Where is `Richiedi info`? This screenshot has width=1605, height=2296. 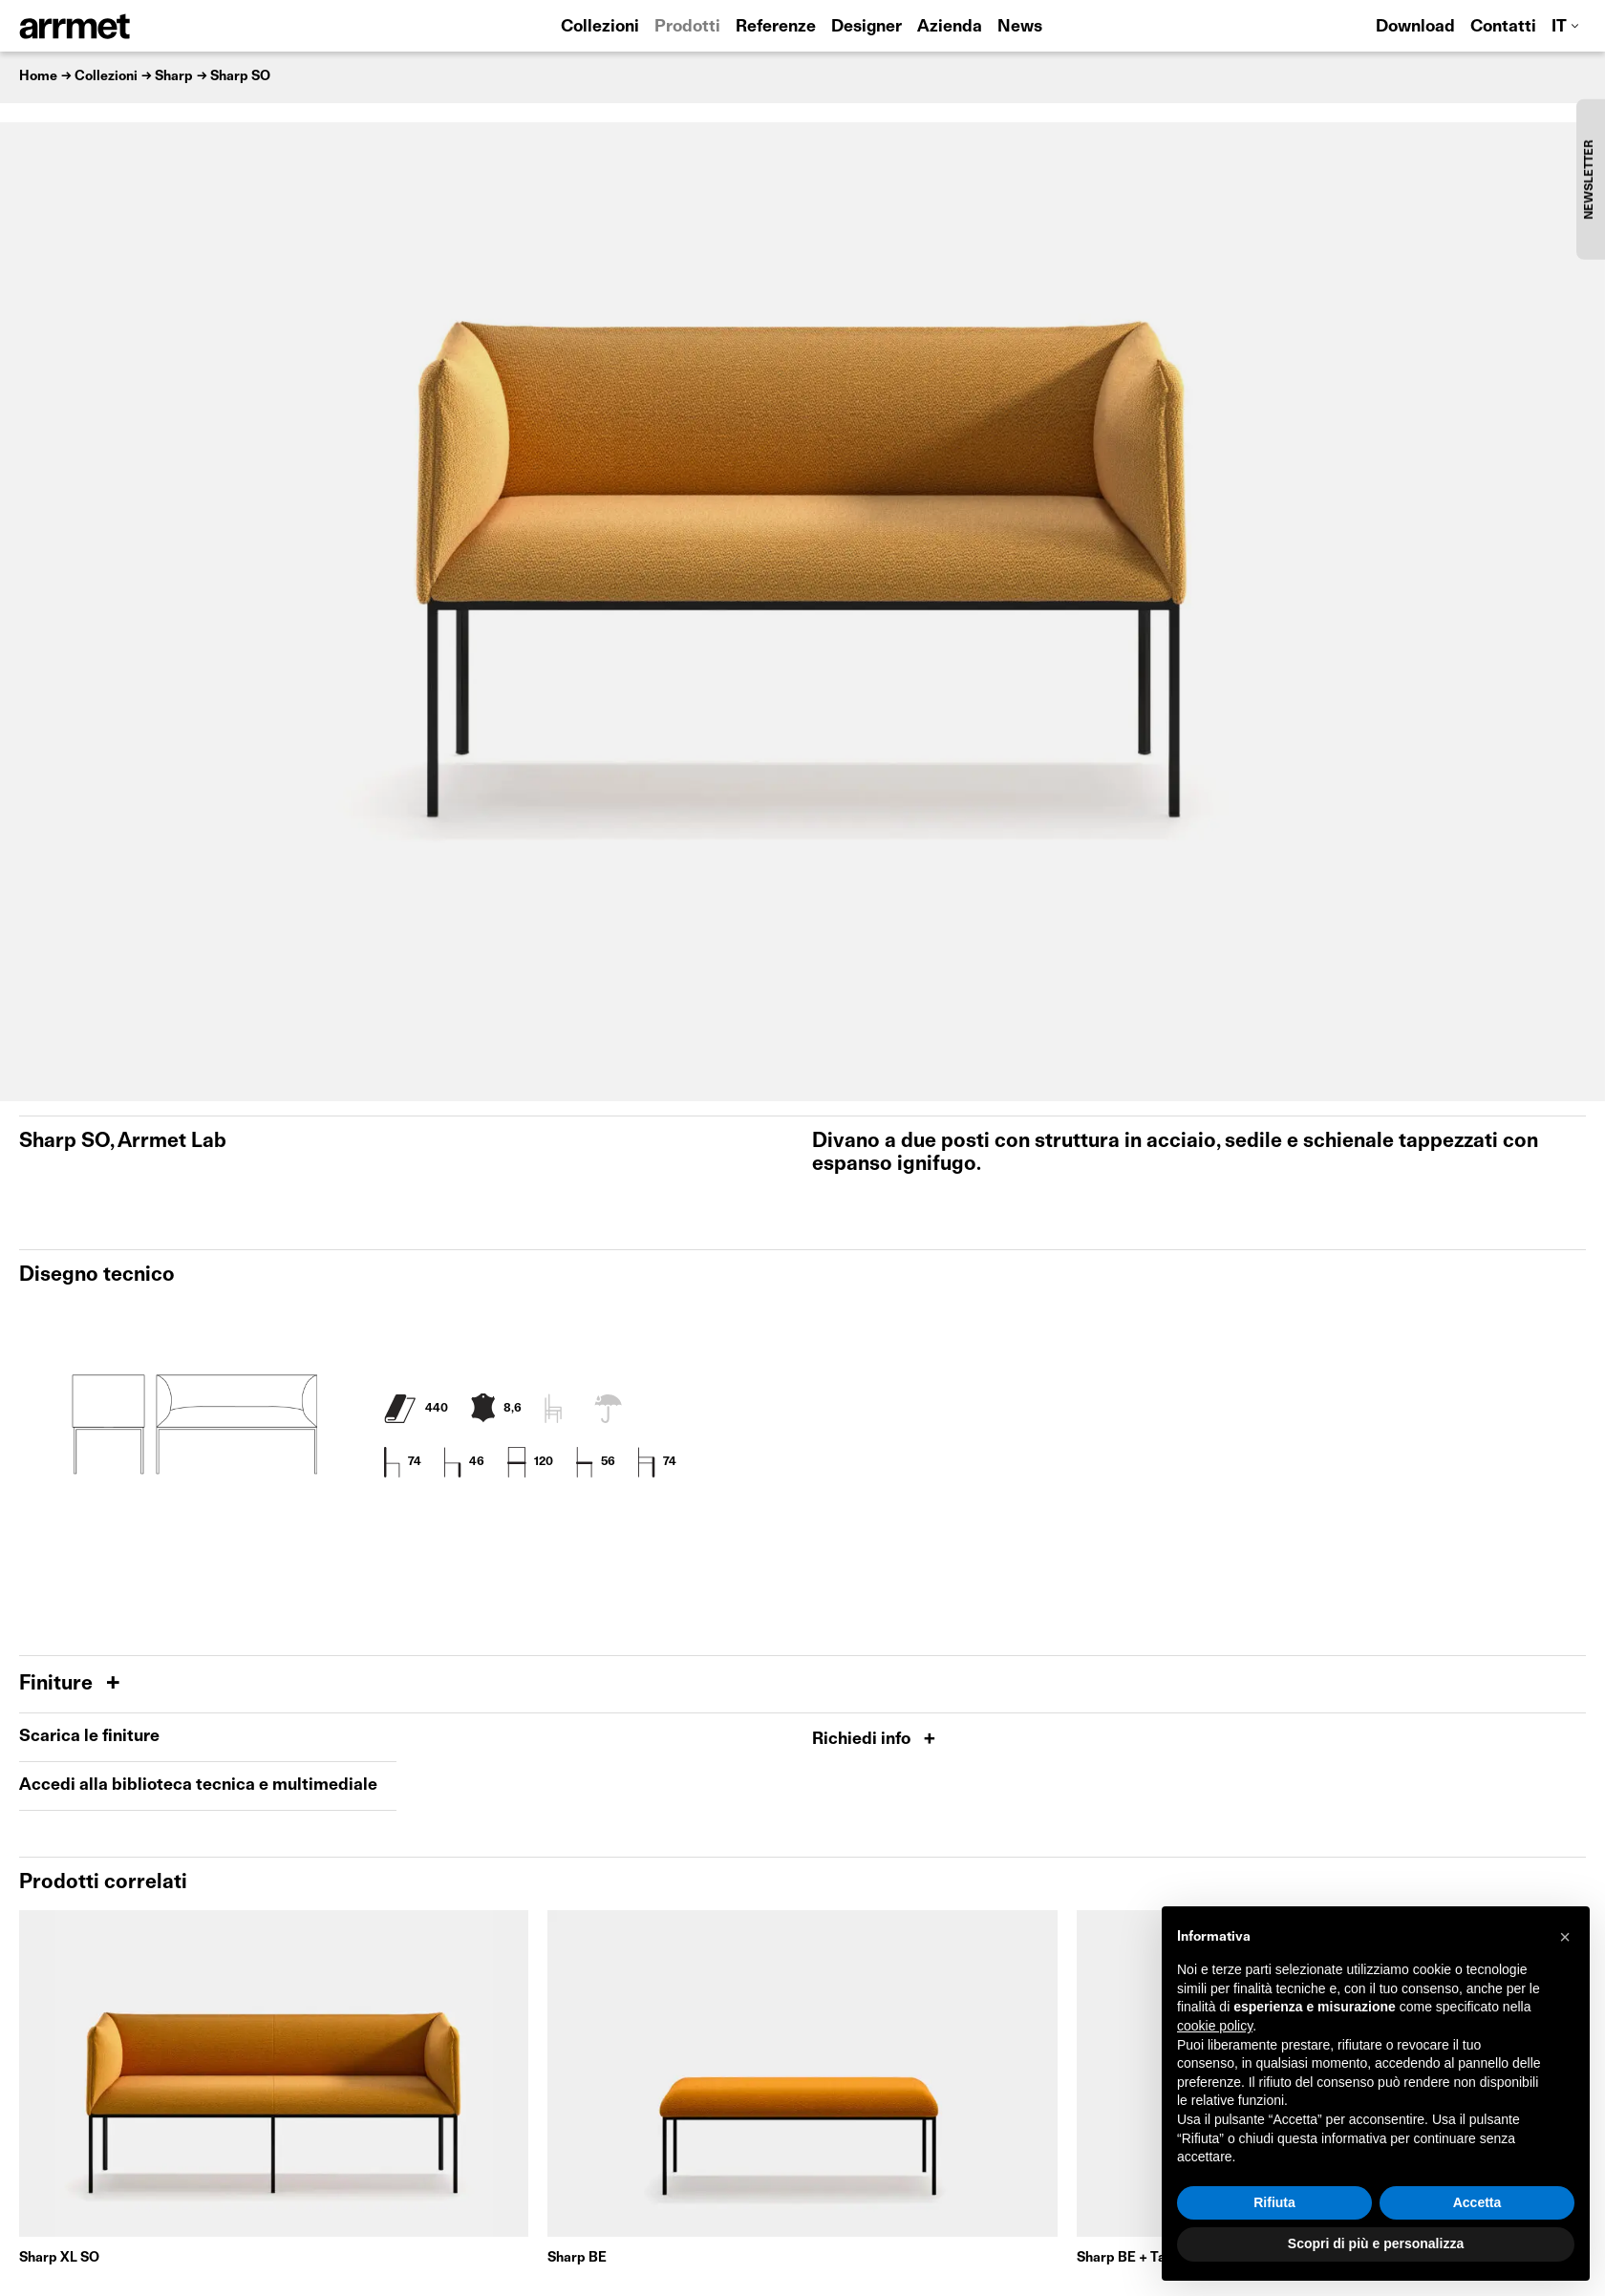 Richiedi info is located at coordinates (863, 1740).